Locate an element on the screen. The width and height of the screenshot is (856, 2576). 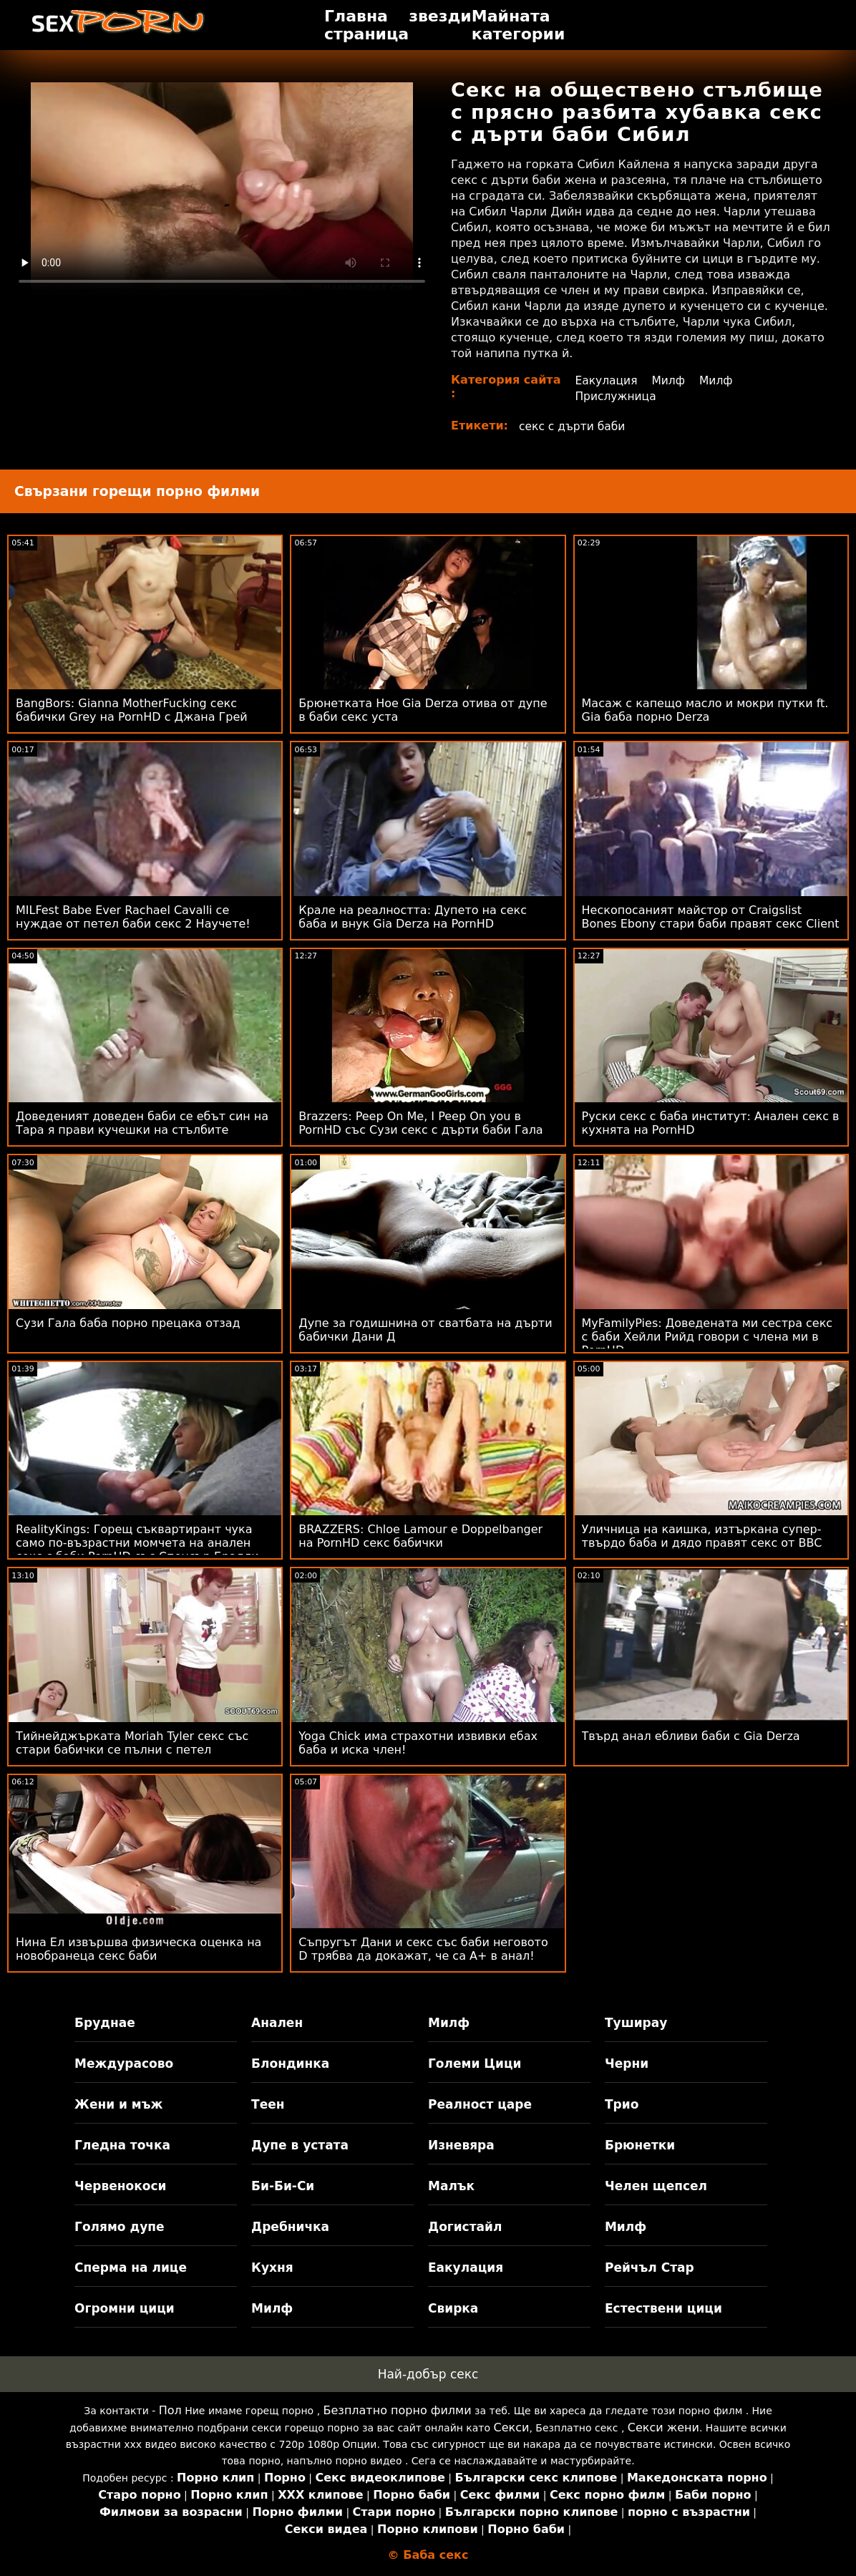
Туширау is located at coordinates (636, 2023).